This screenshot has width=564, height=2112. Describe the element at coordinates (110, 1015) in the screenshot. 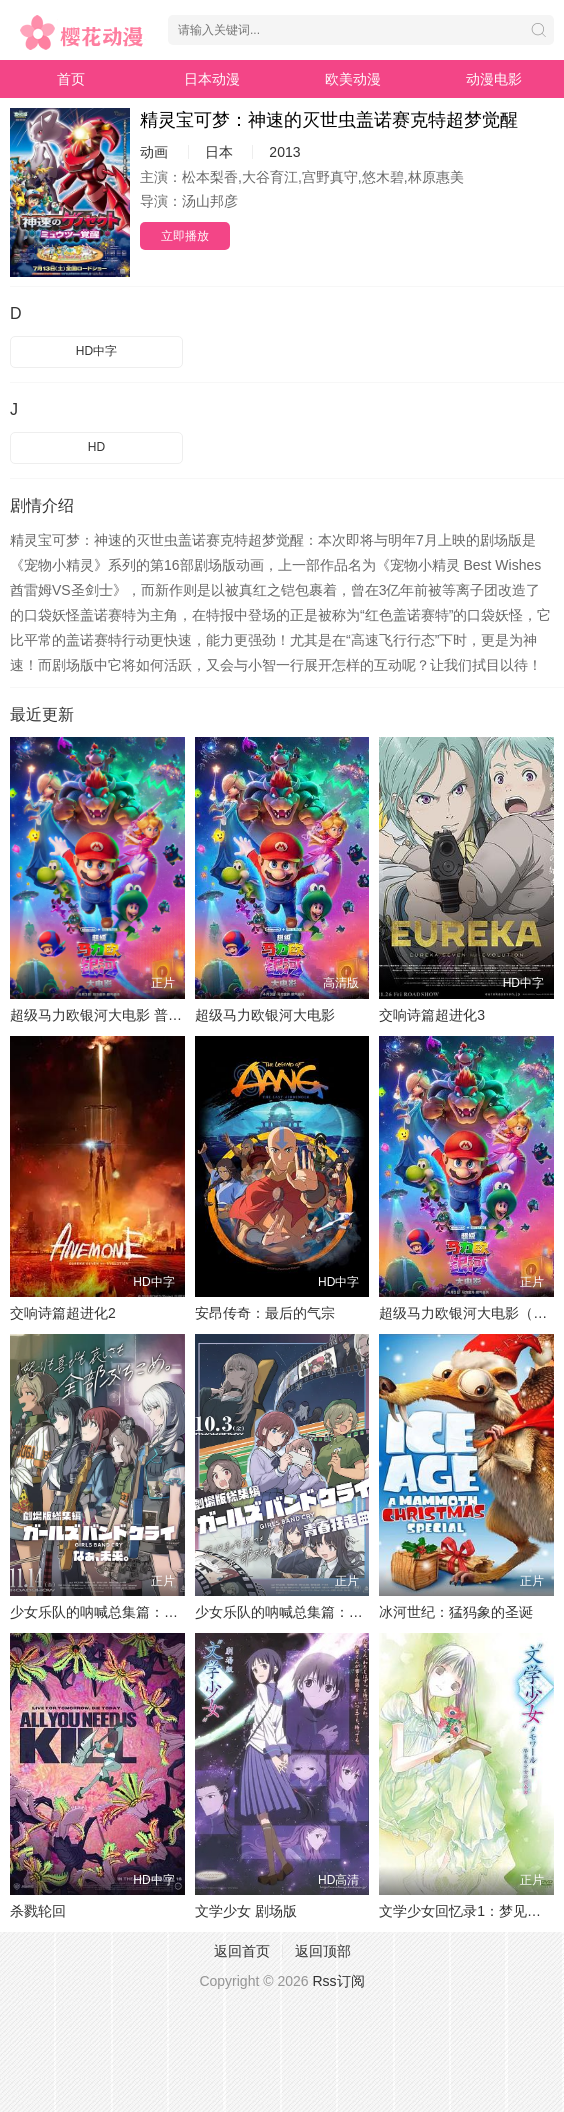

I see `超级马力欧银河大电影 普通话版` at that location.